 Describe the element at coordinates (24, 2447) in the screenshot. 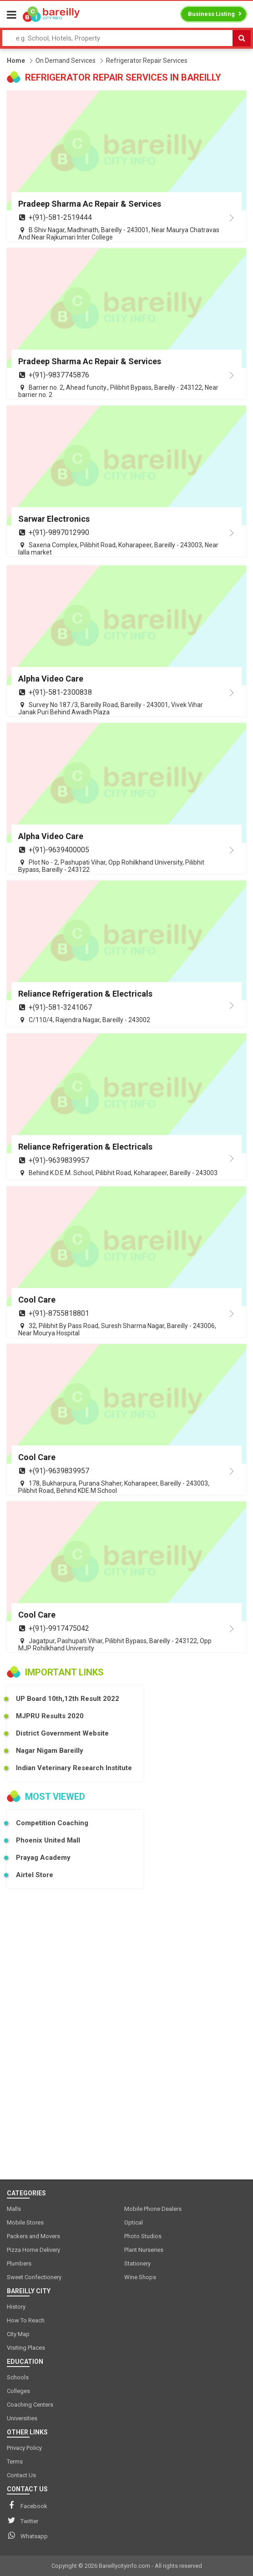

I see `Privacy Policy` at that location.